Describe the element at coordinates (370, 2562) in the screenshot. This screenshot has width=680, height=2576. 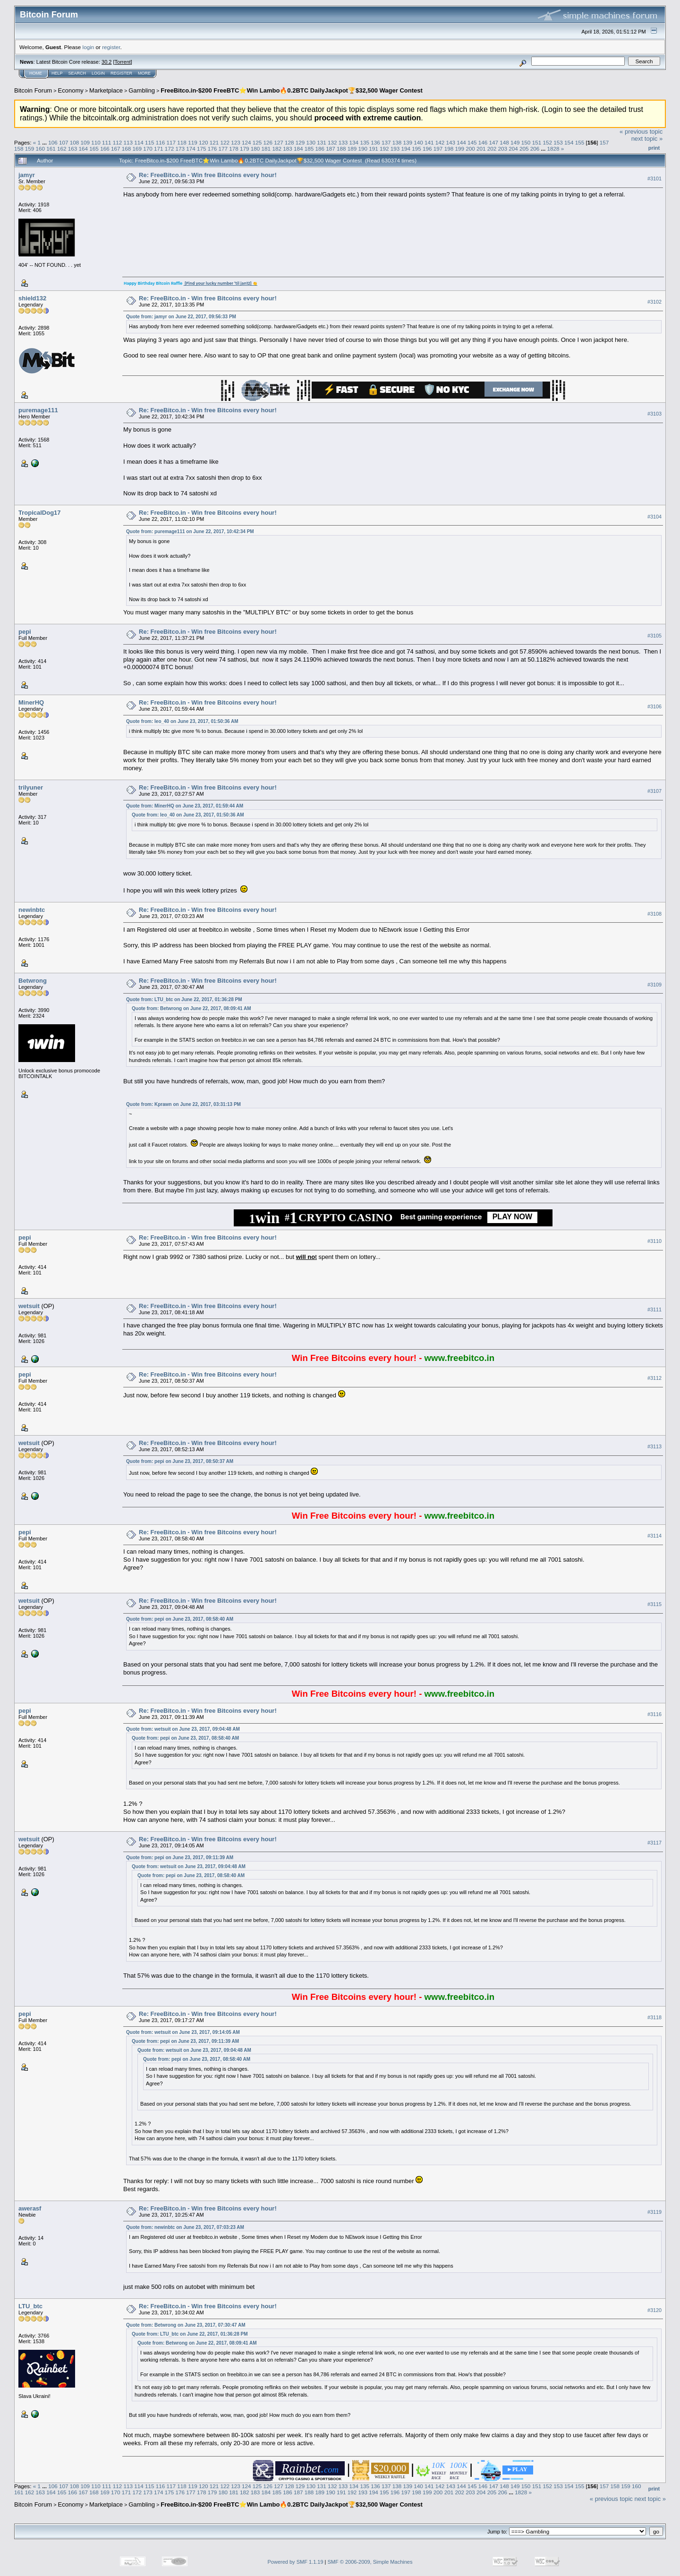
I see `SMF © 2006-2009, Simple Machines` at that location.